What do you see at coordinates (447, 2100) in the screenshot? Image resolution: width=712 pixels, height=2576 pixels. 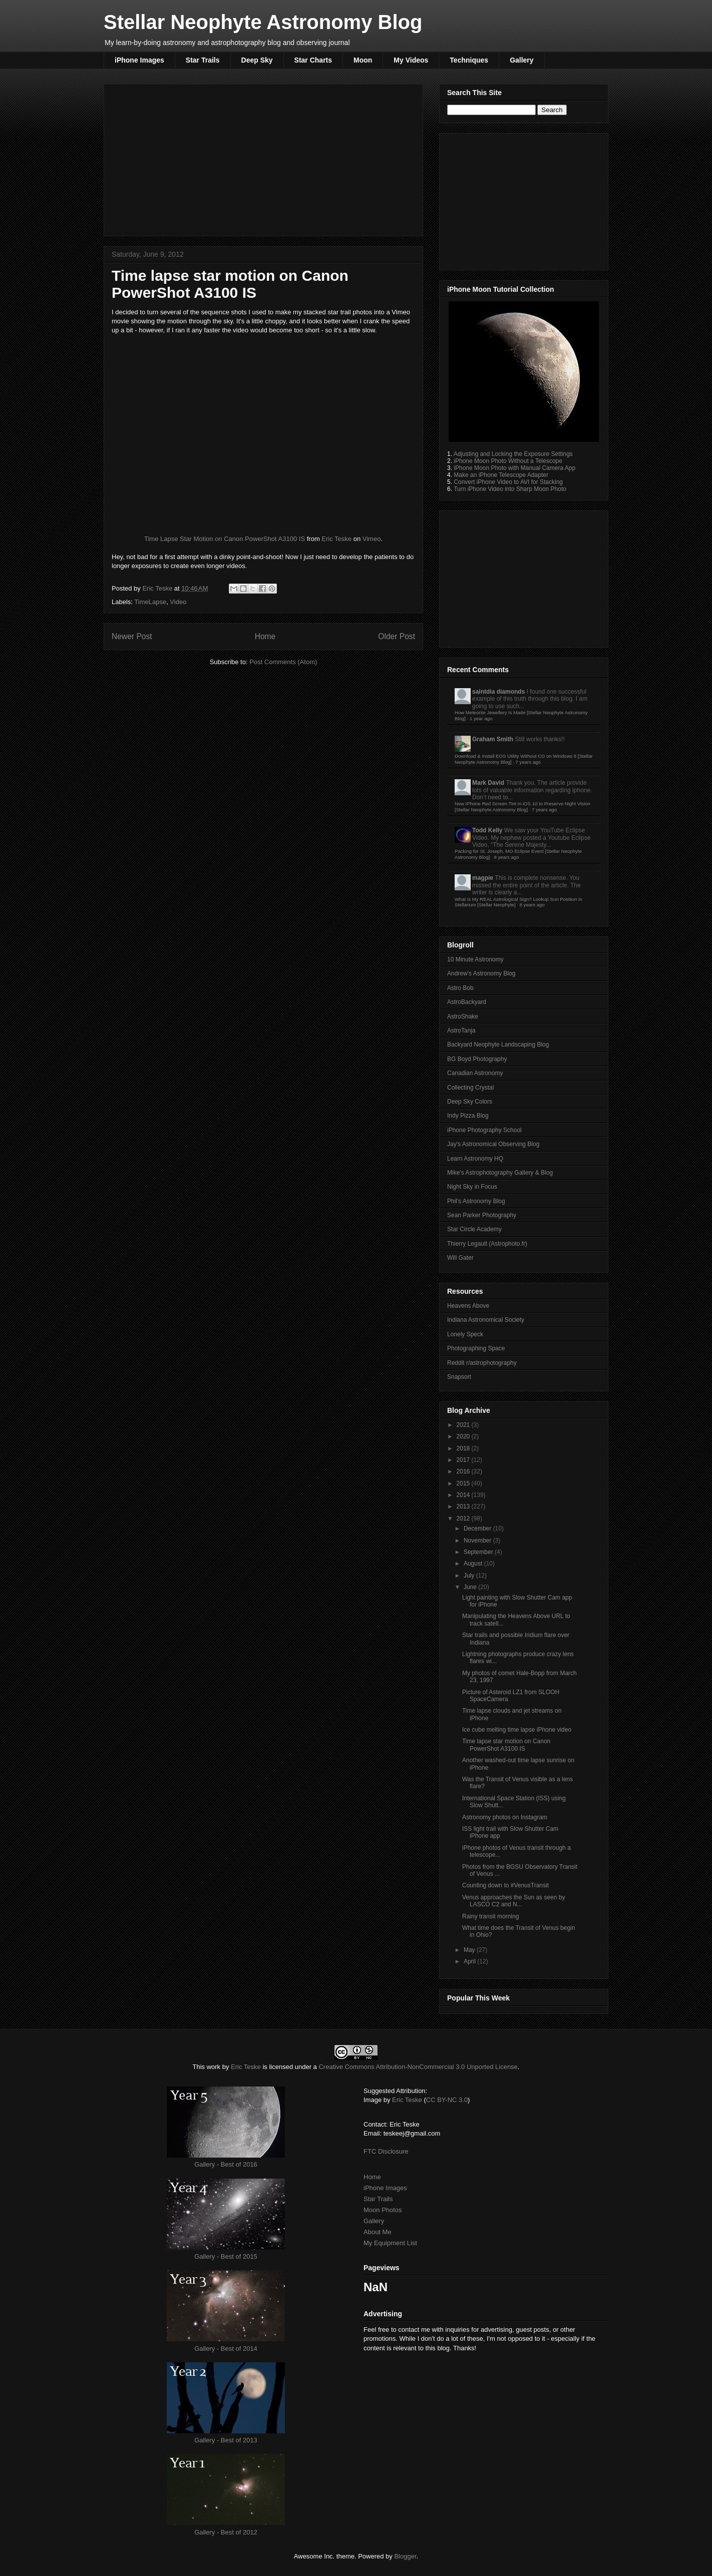 I see `CC BY-NC 3.0` at bounding box center [447, 2100].